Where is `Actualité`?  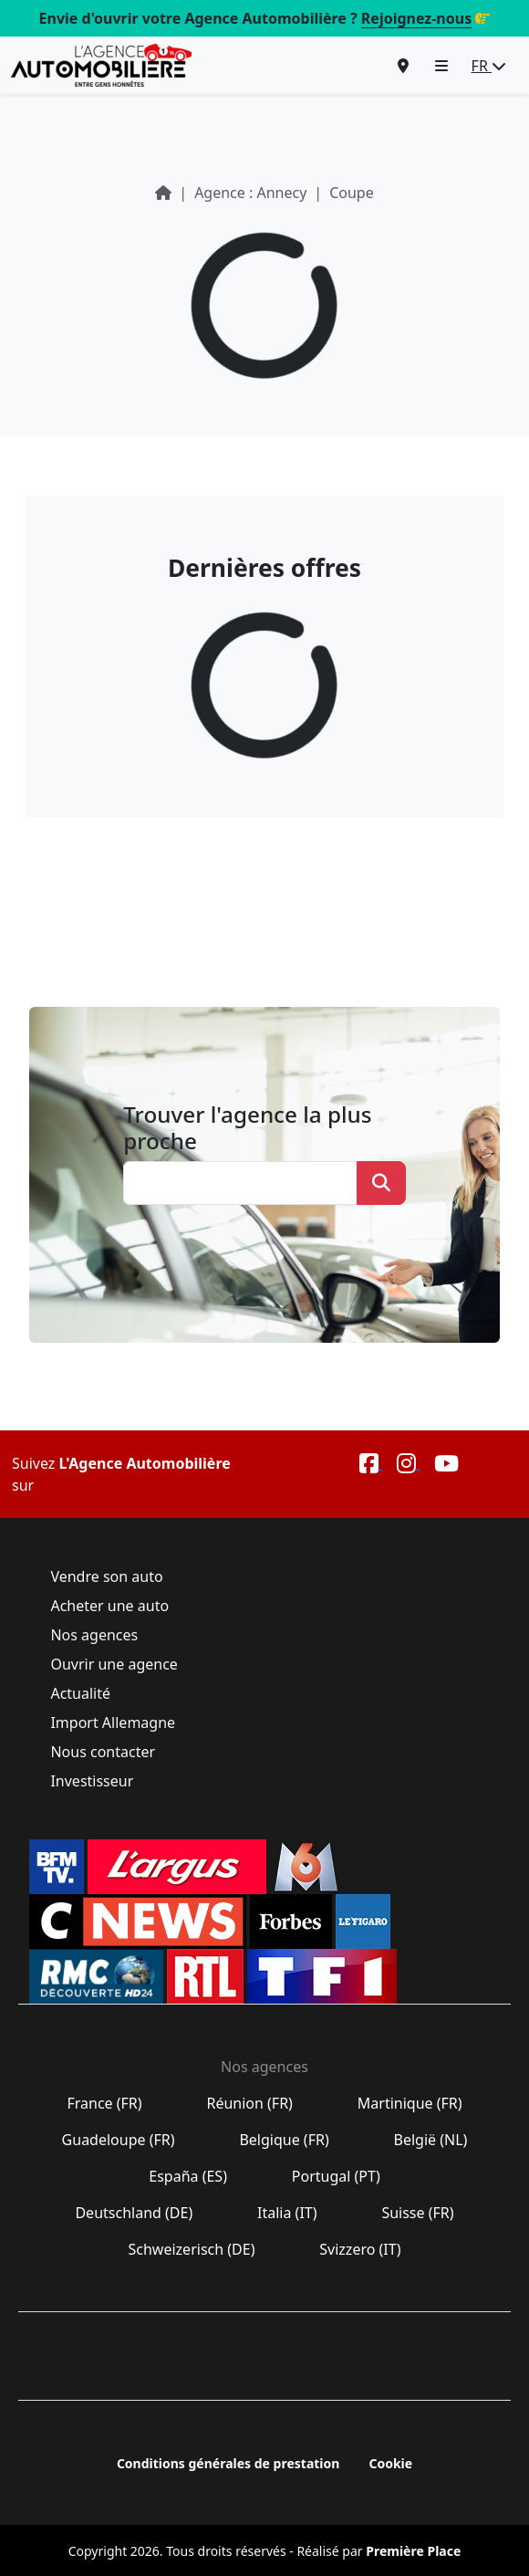 Actualité is located at coordinates (80, 1693).